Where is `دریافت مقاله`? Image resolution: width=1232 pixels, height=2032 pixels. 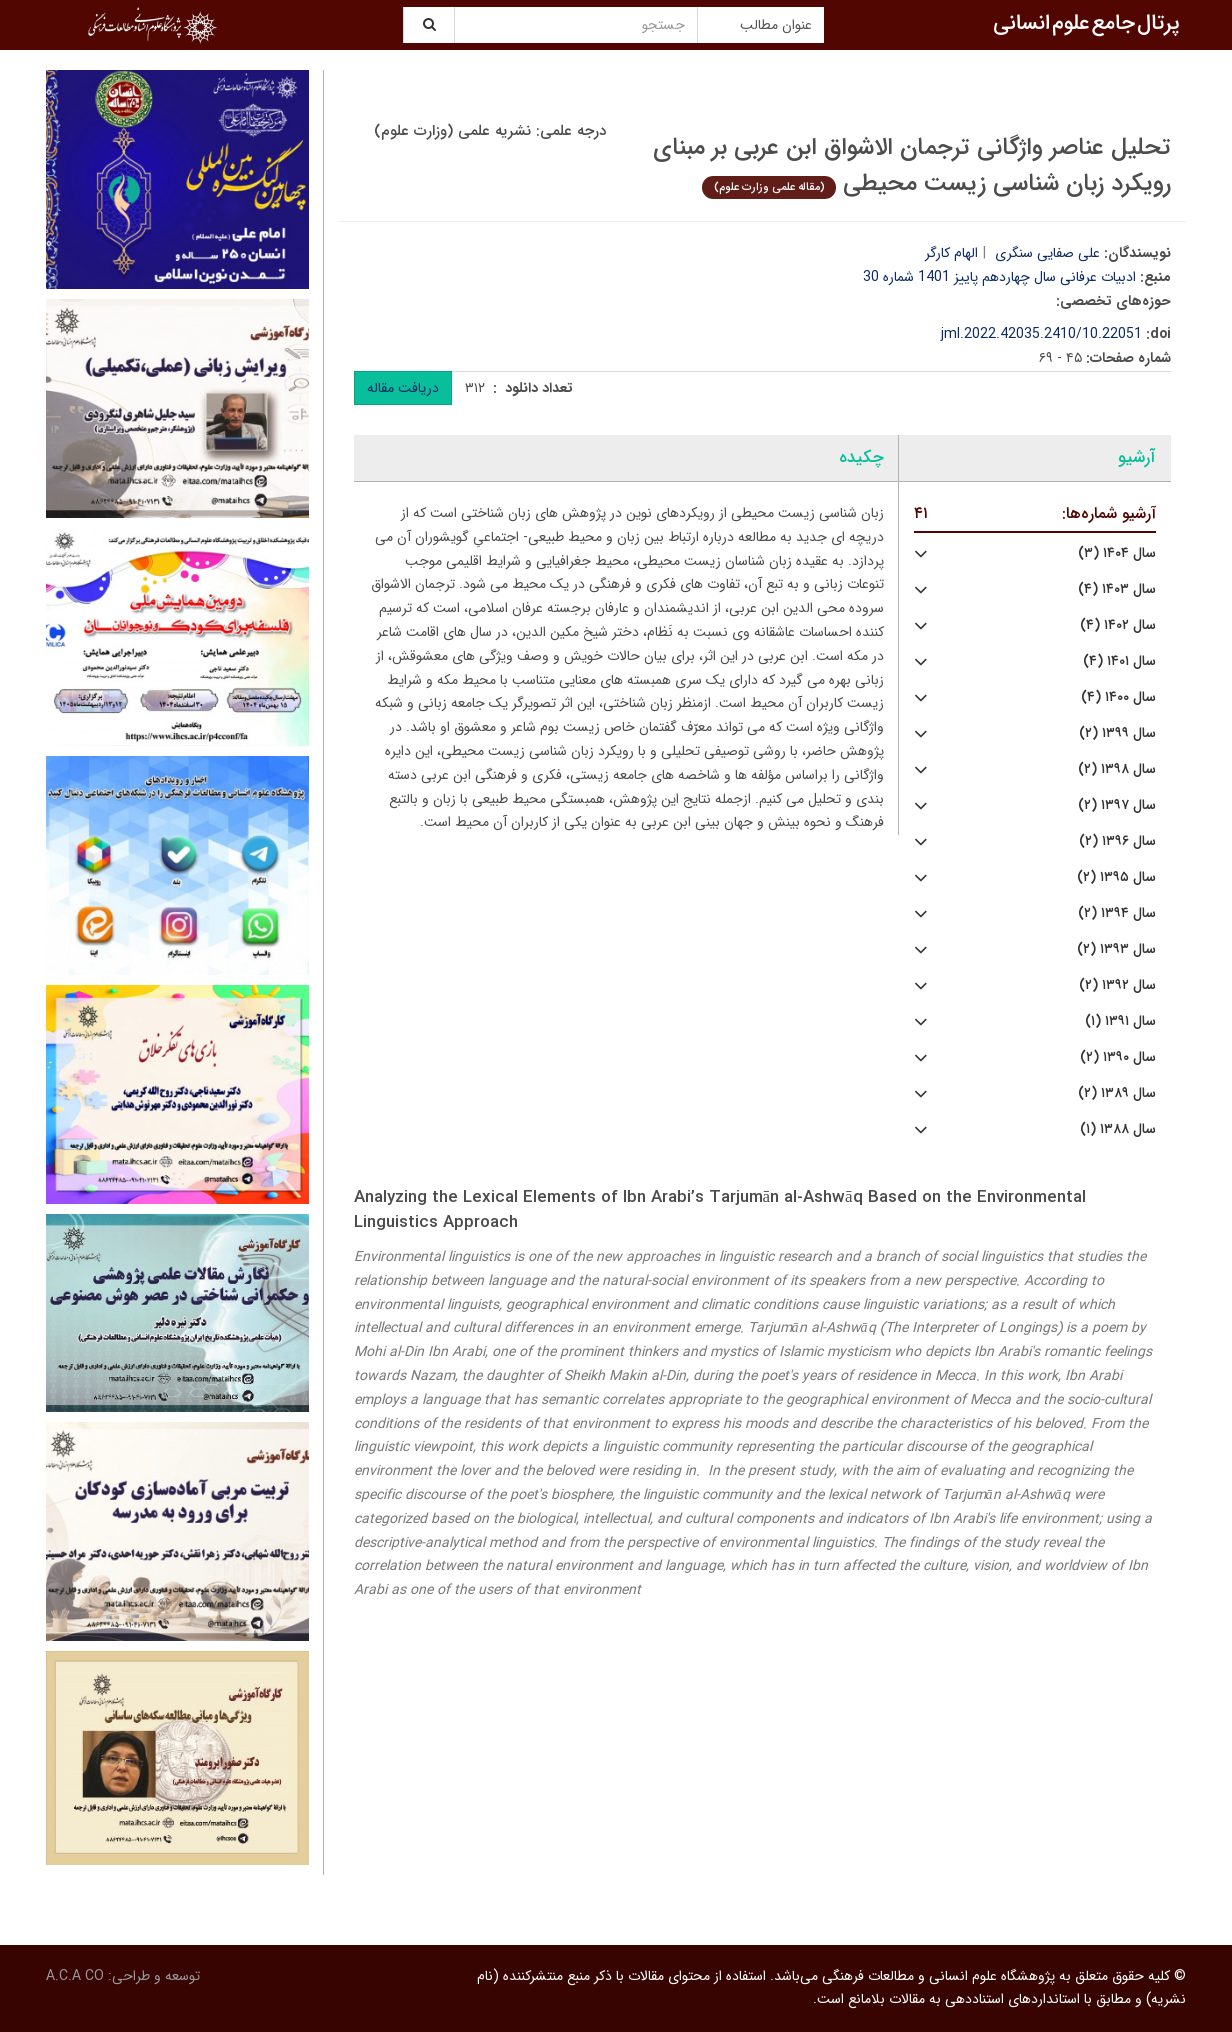 دریافت مقاله is located at coordinates (403, 388).